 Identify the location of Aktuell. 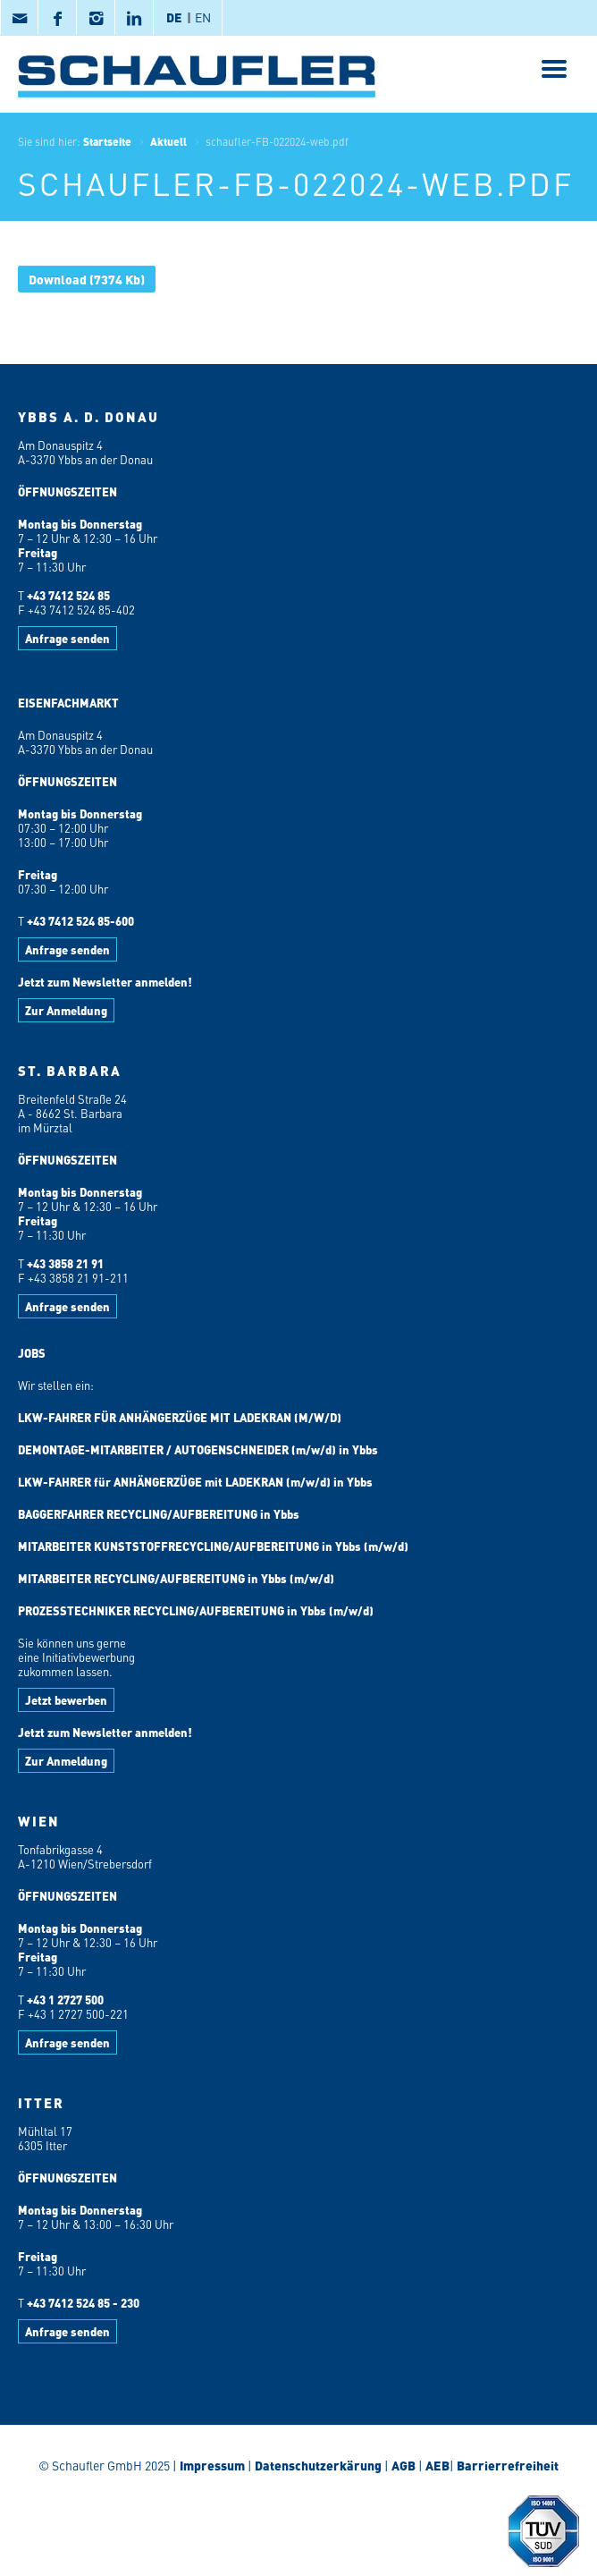
(168, 141).